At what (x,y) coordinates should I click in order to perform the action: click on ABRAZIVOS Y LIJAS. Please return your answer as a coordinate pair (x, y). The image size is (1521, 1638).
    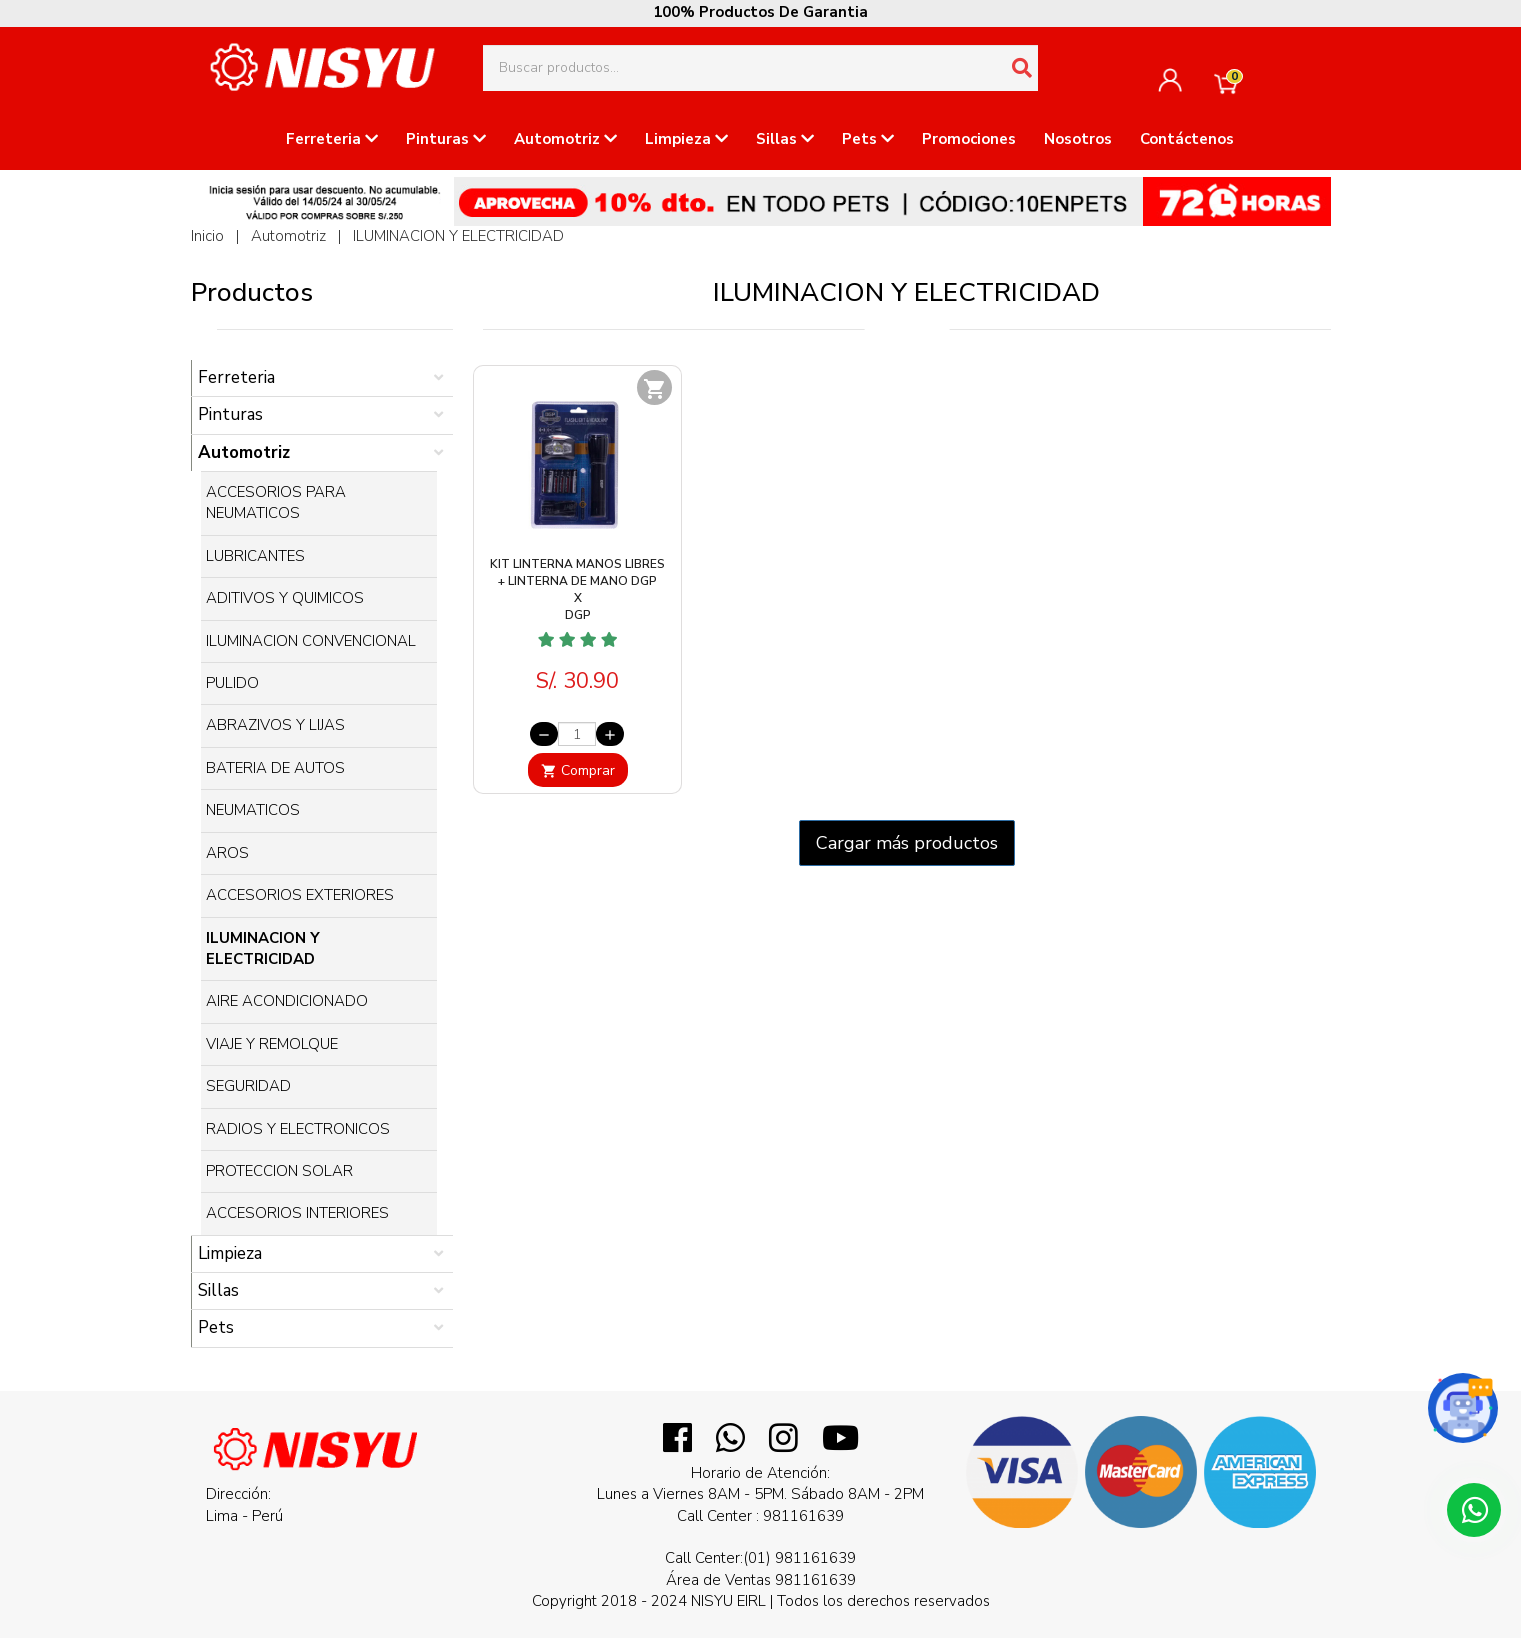
    Looking at the image, I should click on (275, 725).